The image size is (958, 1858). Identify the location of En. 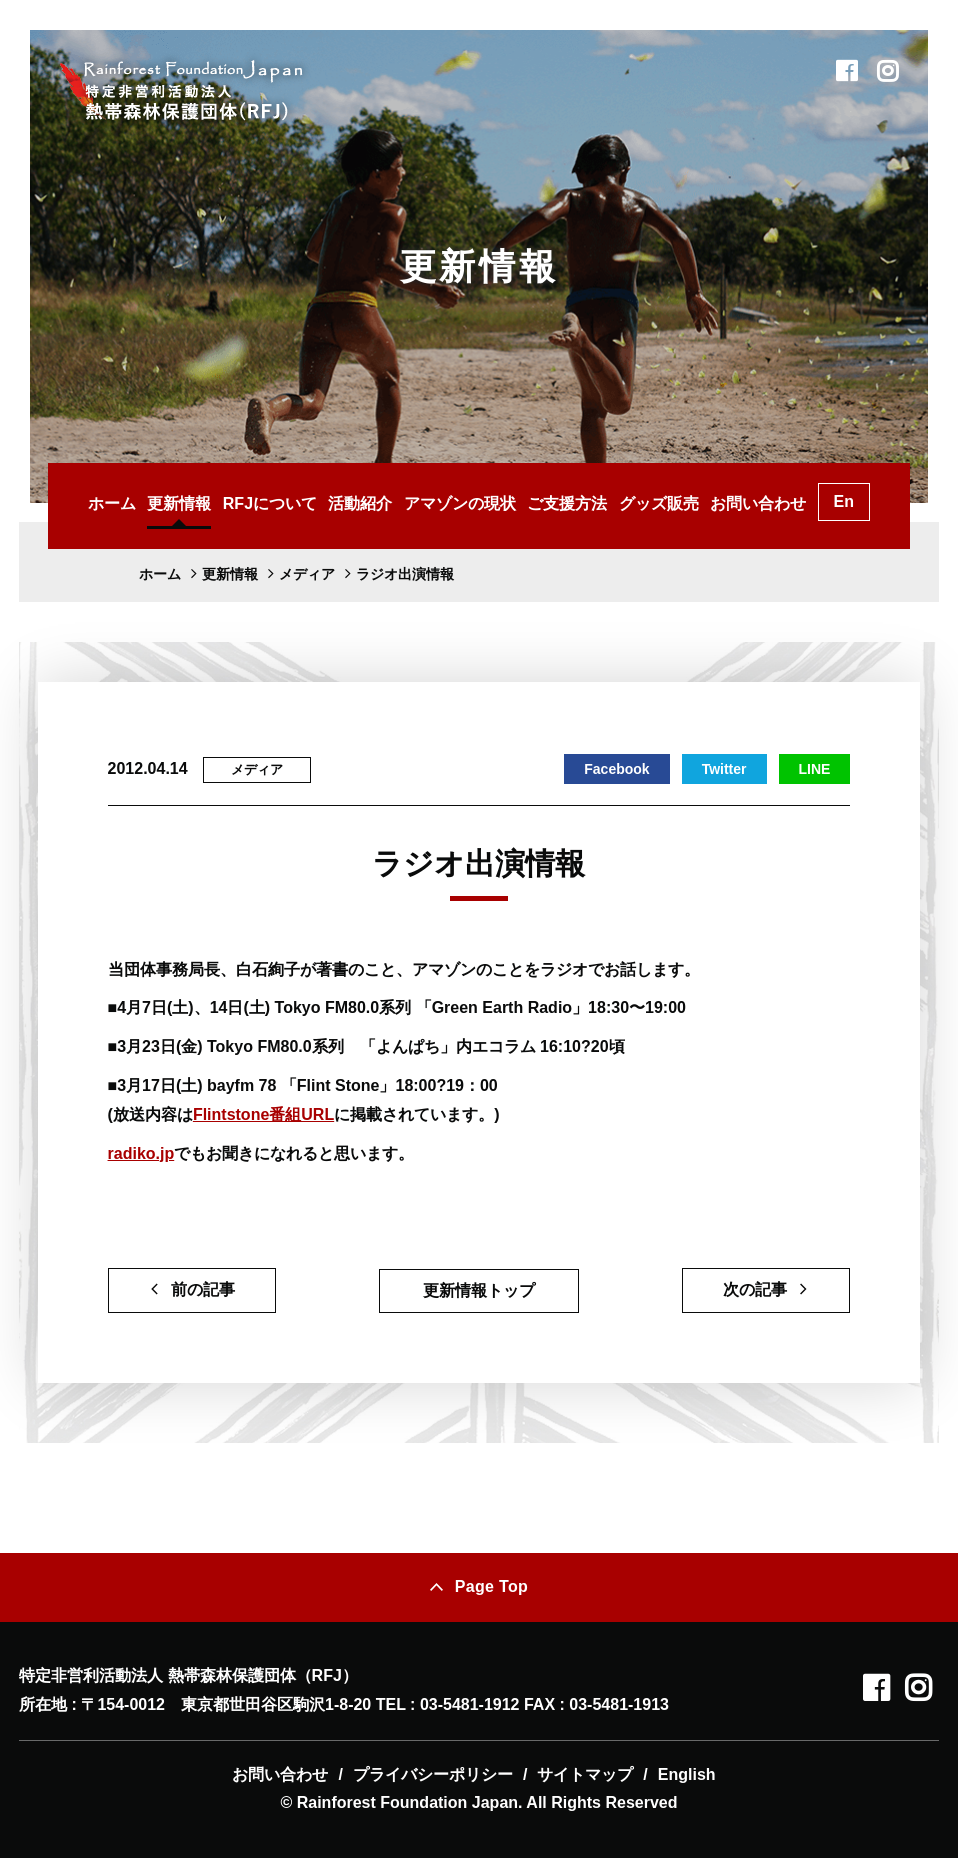
(844, 501).